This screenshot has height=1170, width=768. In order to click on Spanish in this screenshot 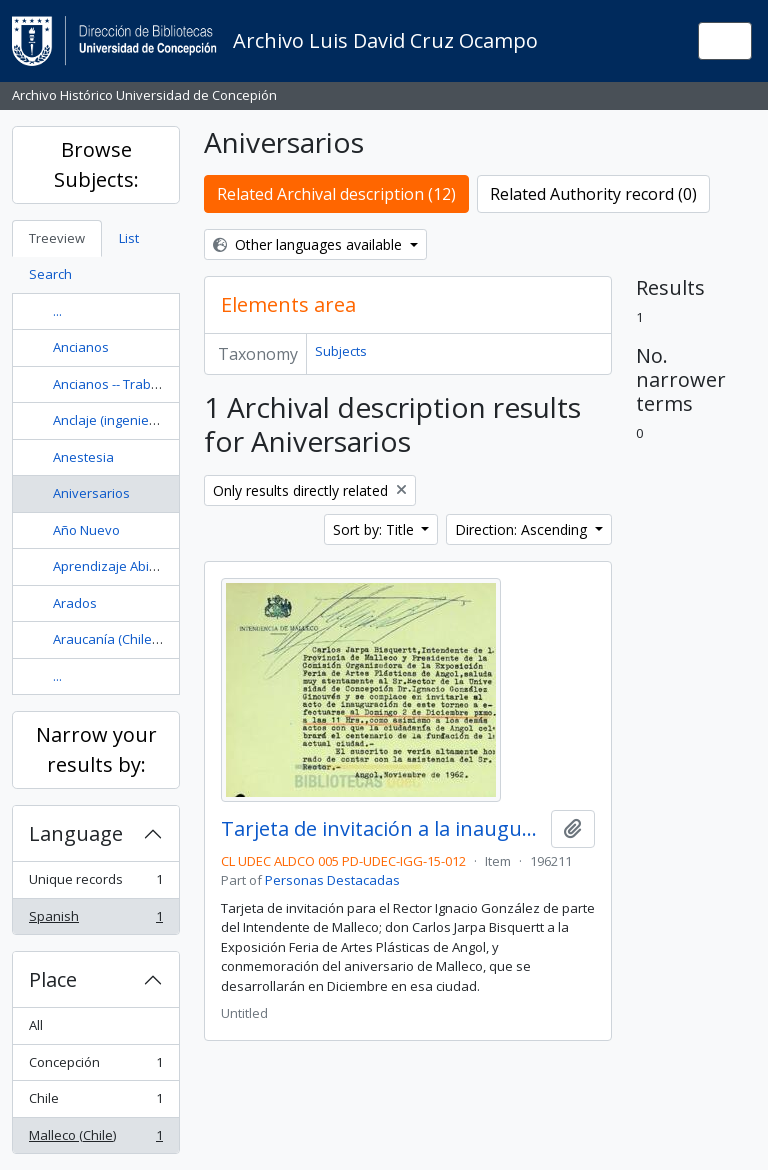, I will do `click(95, 920)`.